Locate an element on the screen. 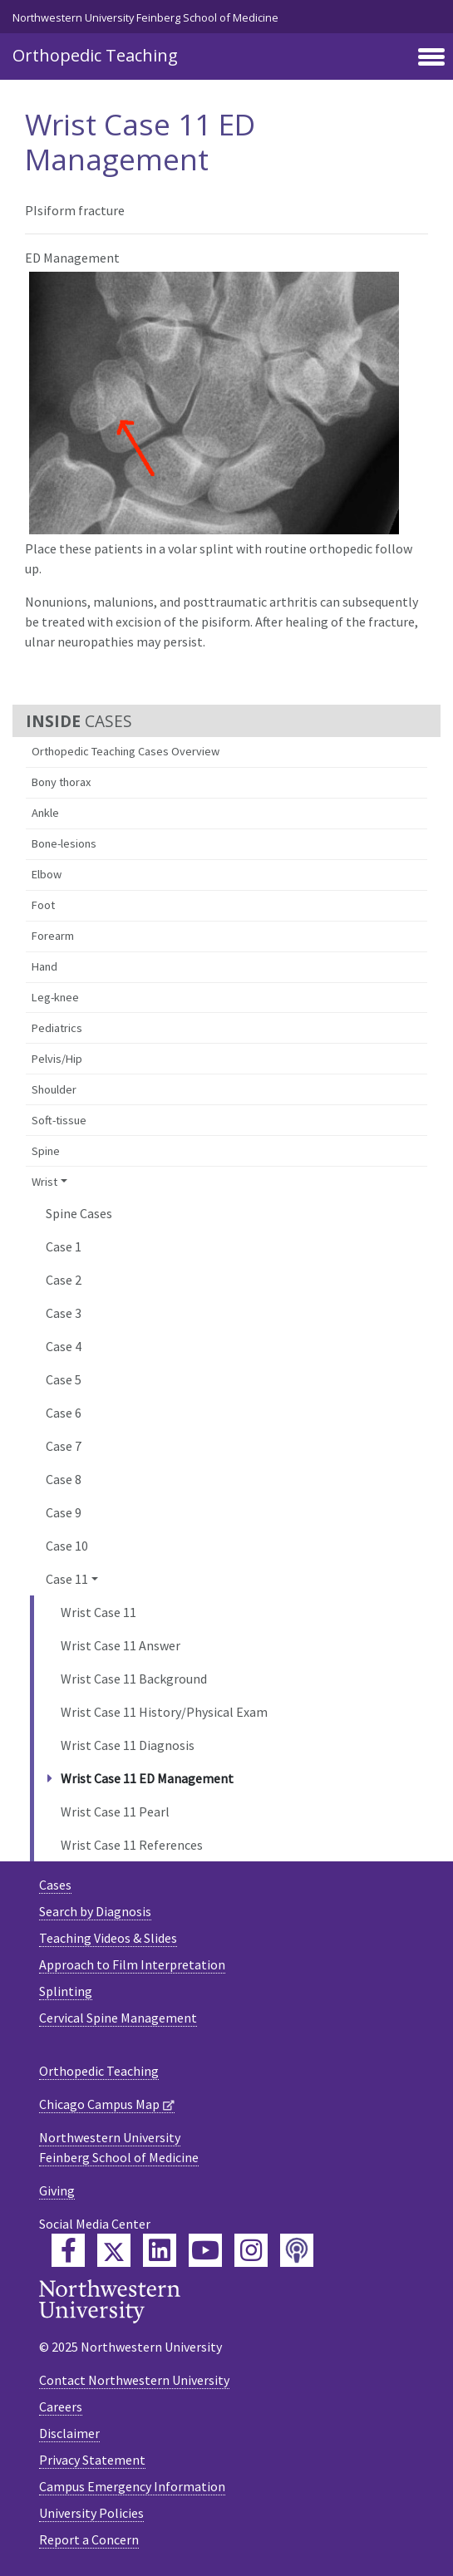  Northwestern University Feinberg School of Medicine is located at coordinates (145, 17).